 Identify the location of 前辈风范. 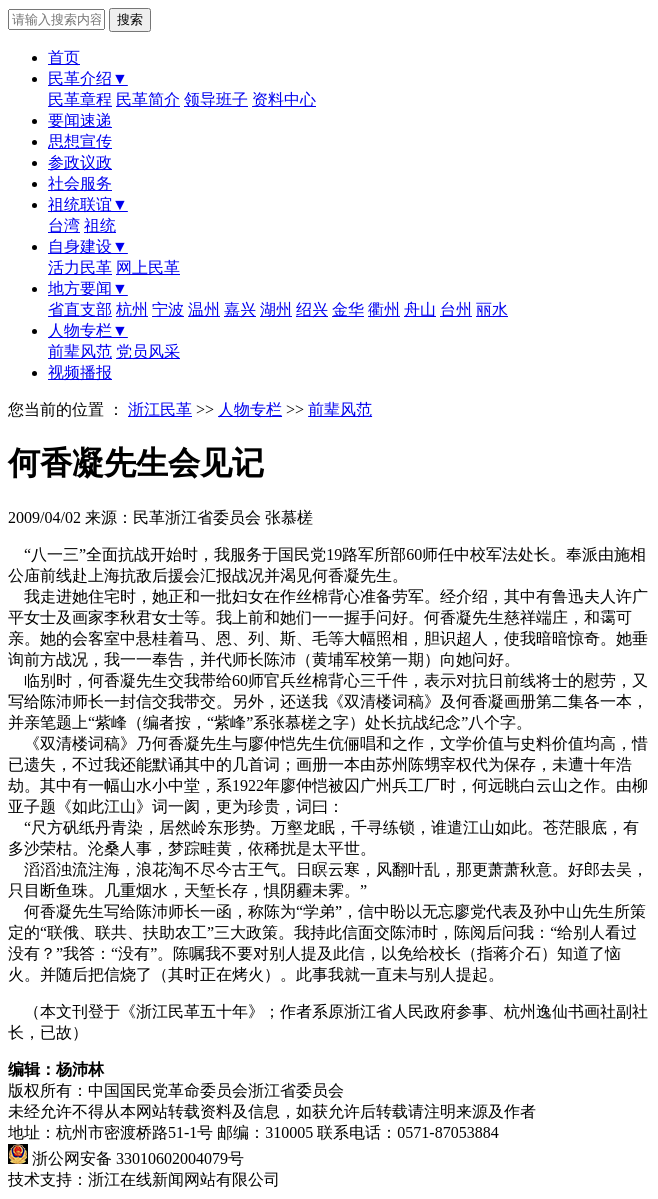
(80, 351).